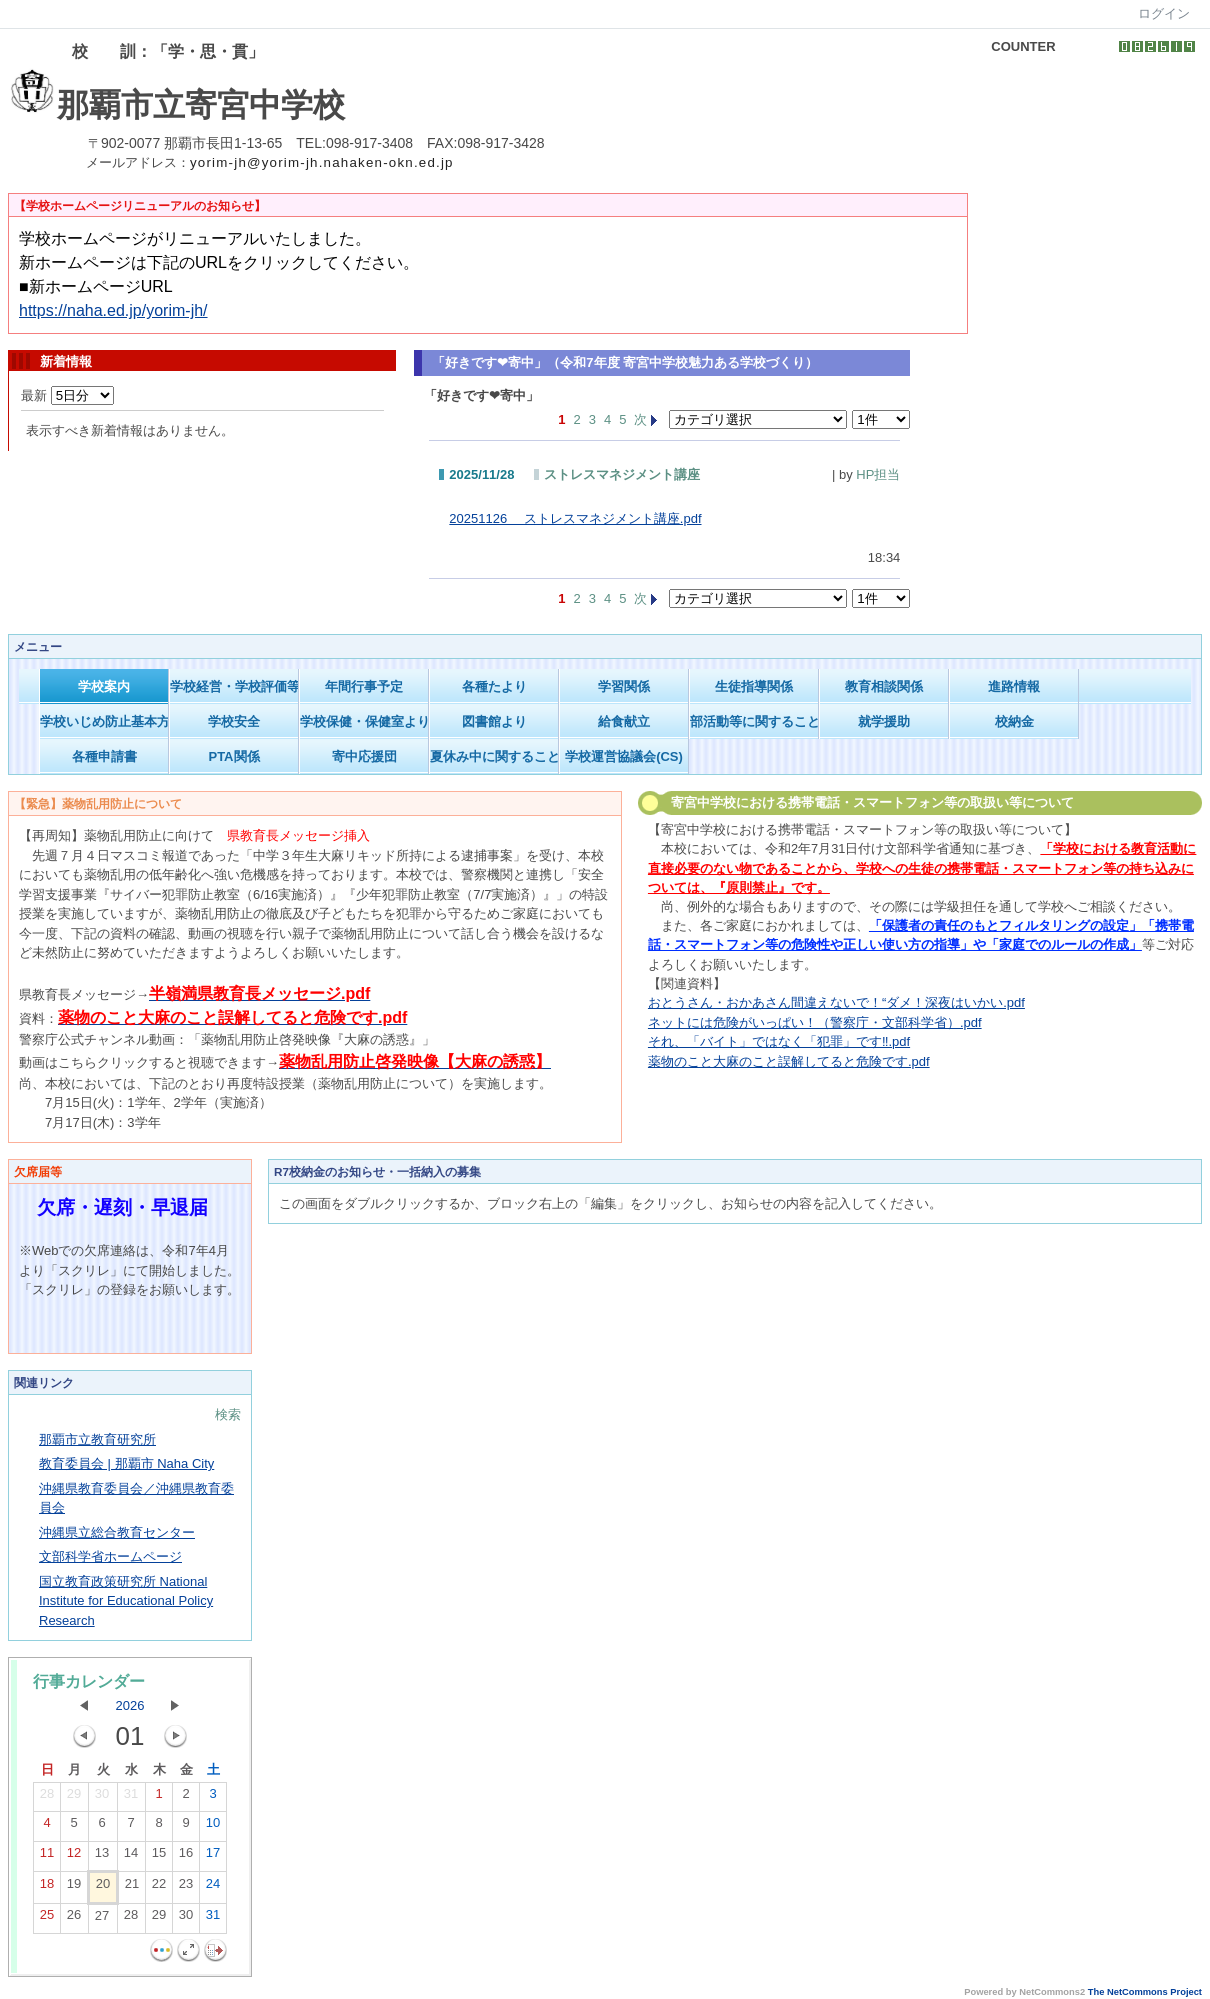 The image size is (1210, 1999). What do you see at coordinates (836, 1002) in the screenshot?
I see `おとうさん・おかあさん間違えないで！“ダメ！深夜はいかい.pdf` at bounding box center [836, 1002].